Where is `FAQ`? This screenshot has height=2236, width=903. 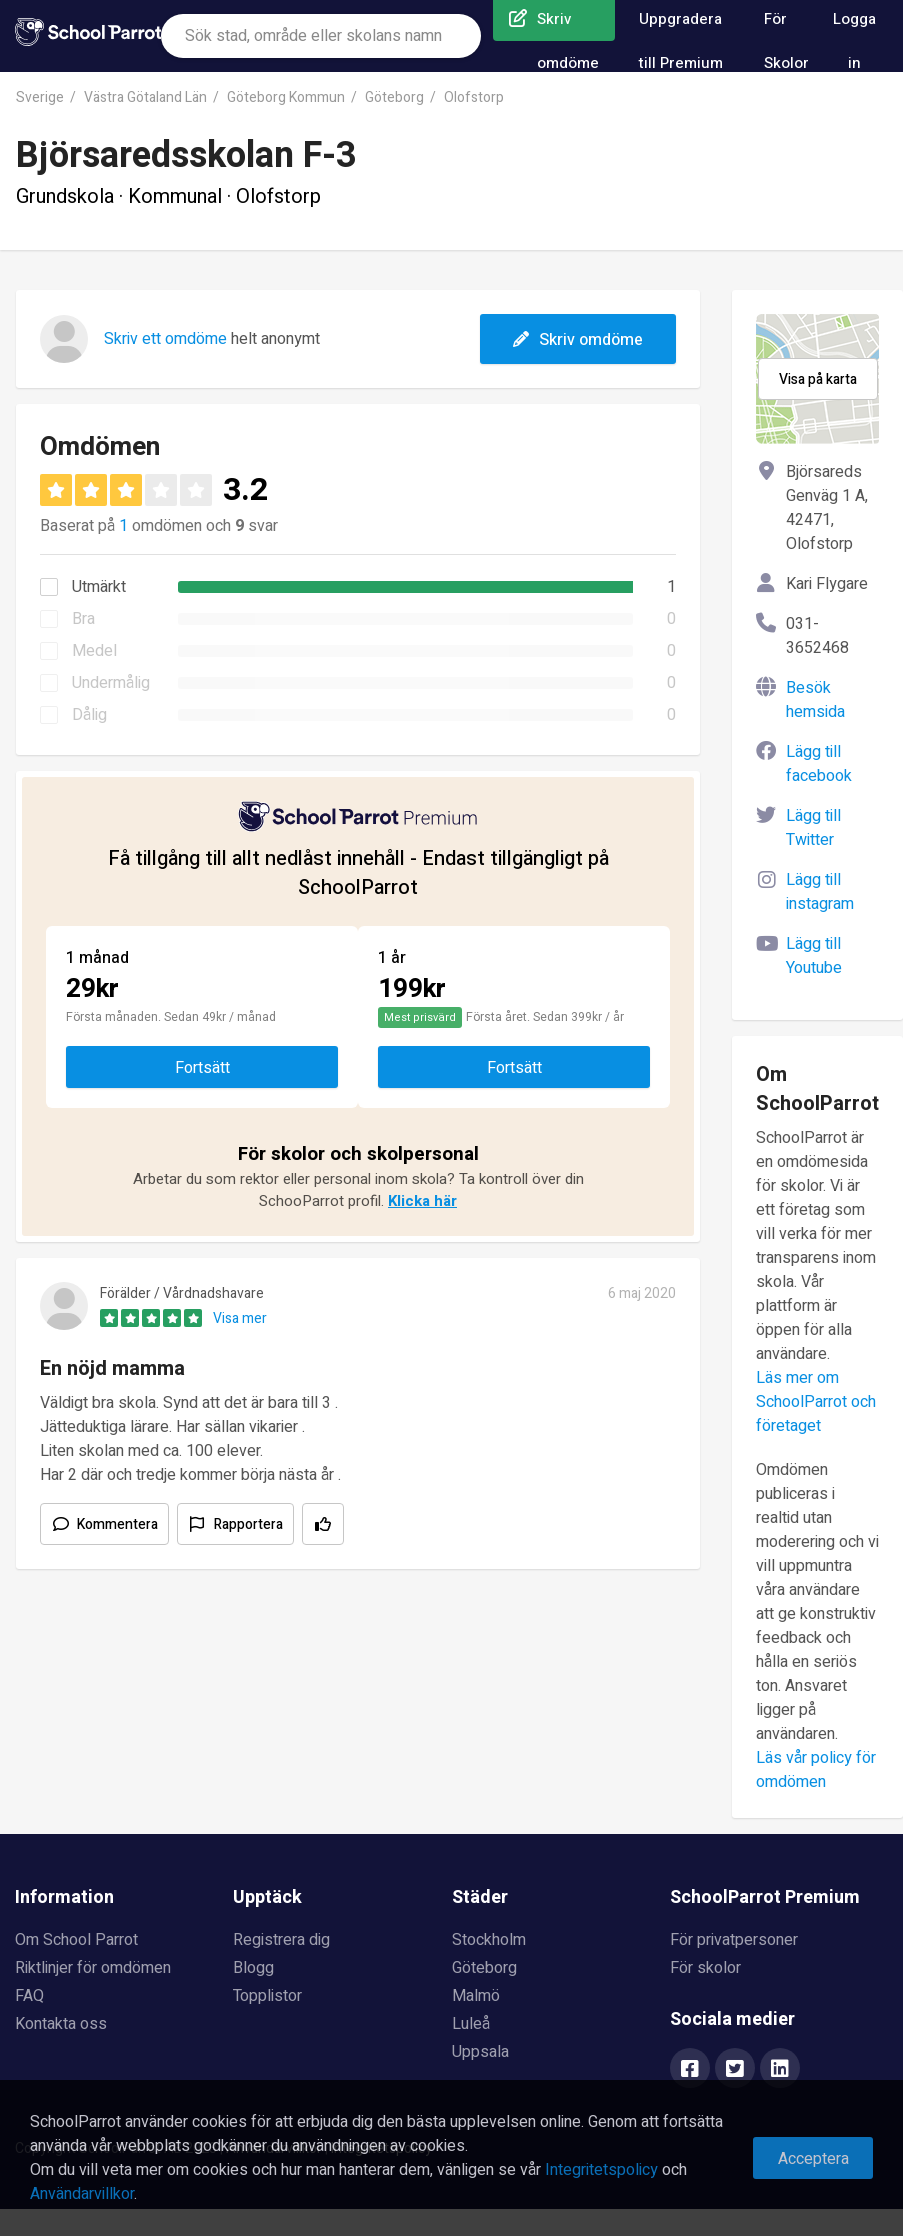 FAQ is located at coordinates (29, 1996).